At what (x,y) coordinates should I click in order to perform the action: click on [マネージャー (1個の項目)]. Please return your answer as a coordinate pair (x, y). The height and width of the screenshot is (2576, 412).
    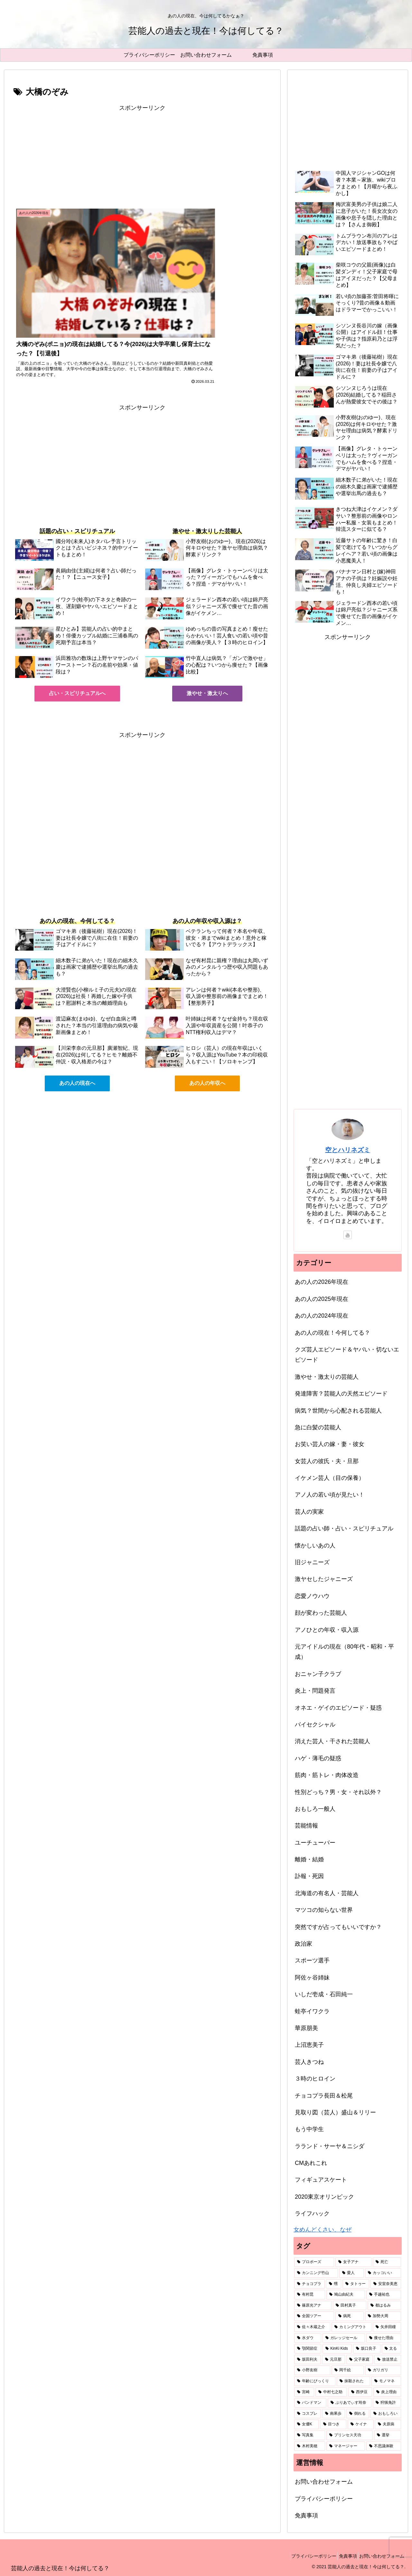
    Looking at the image, I should click on (345, 2446).